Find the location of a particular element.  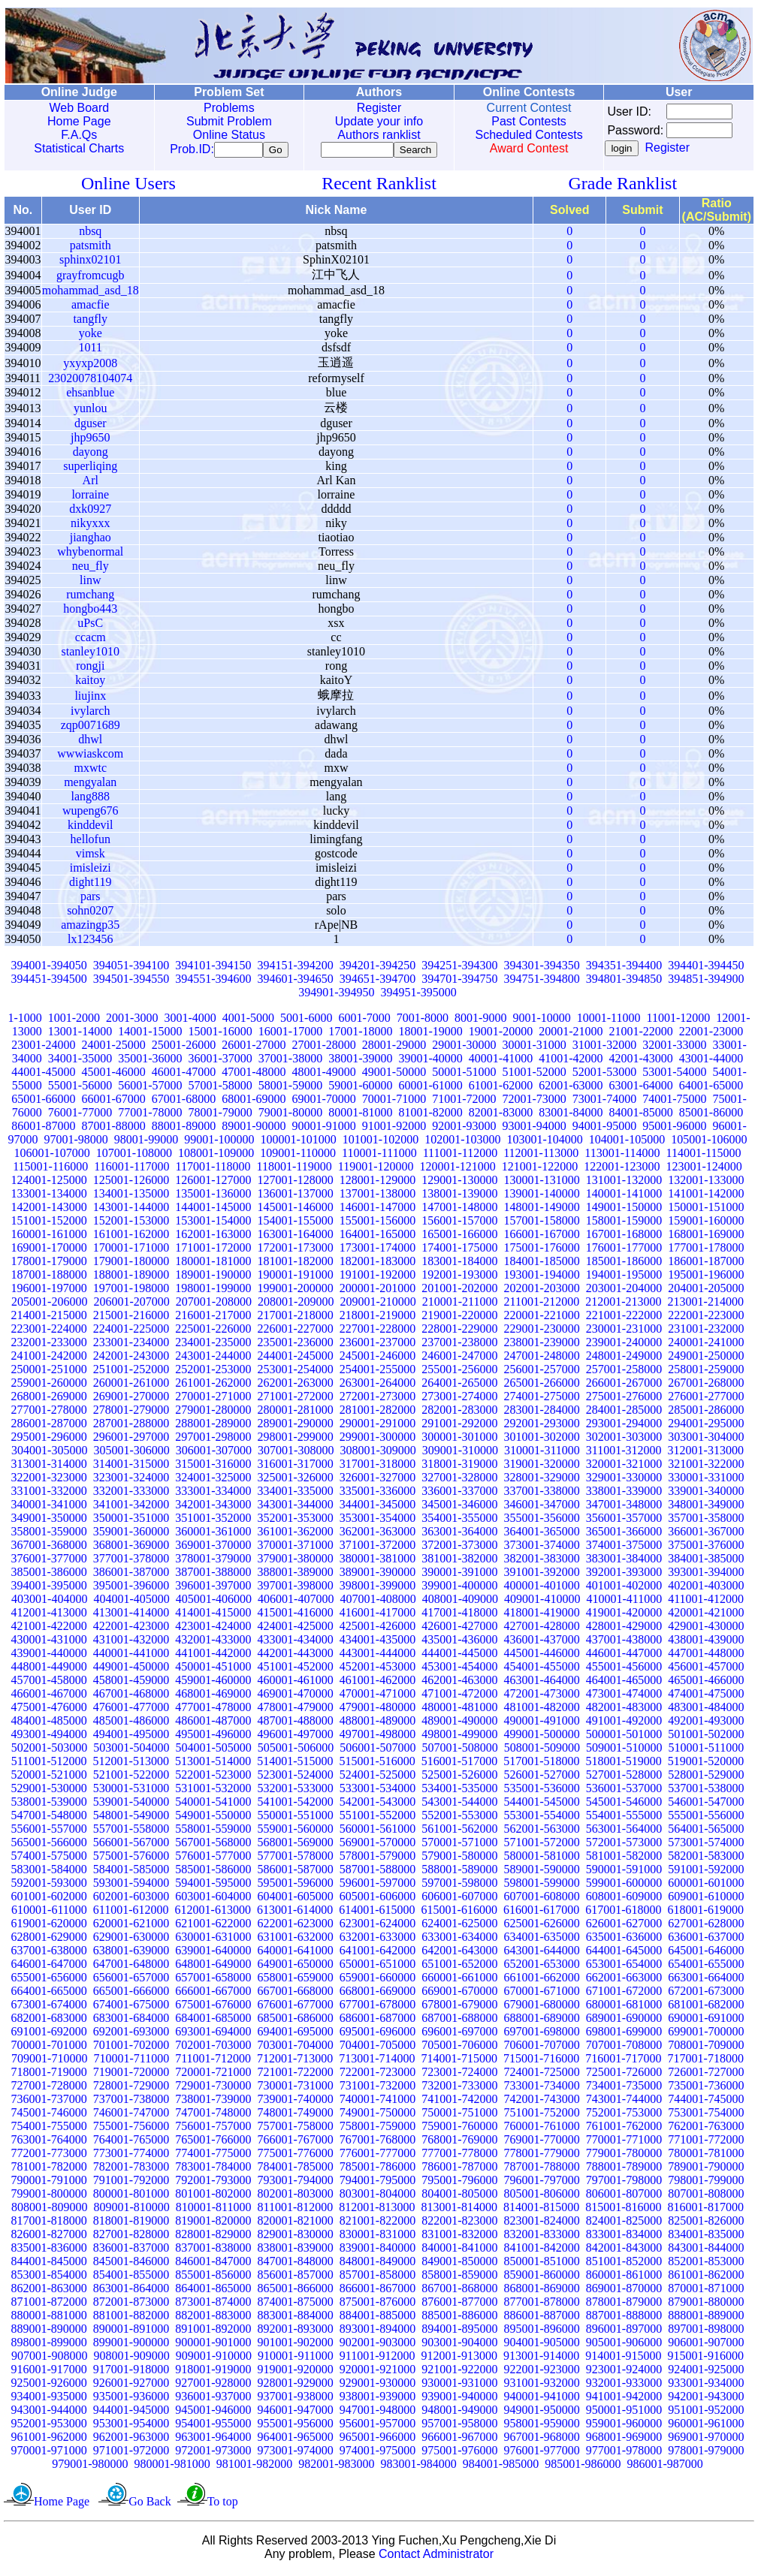

984001-985000 is located at coordinates (501, 2466).